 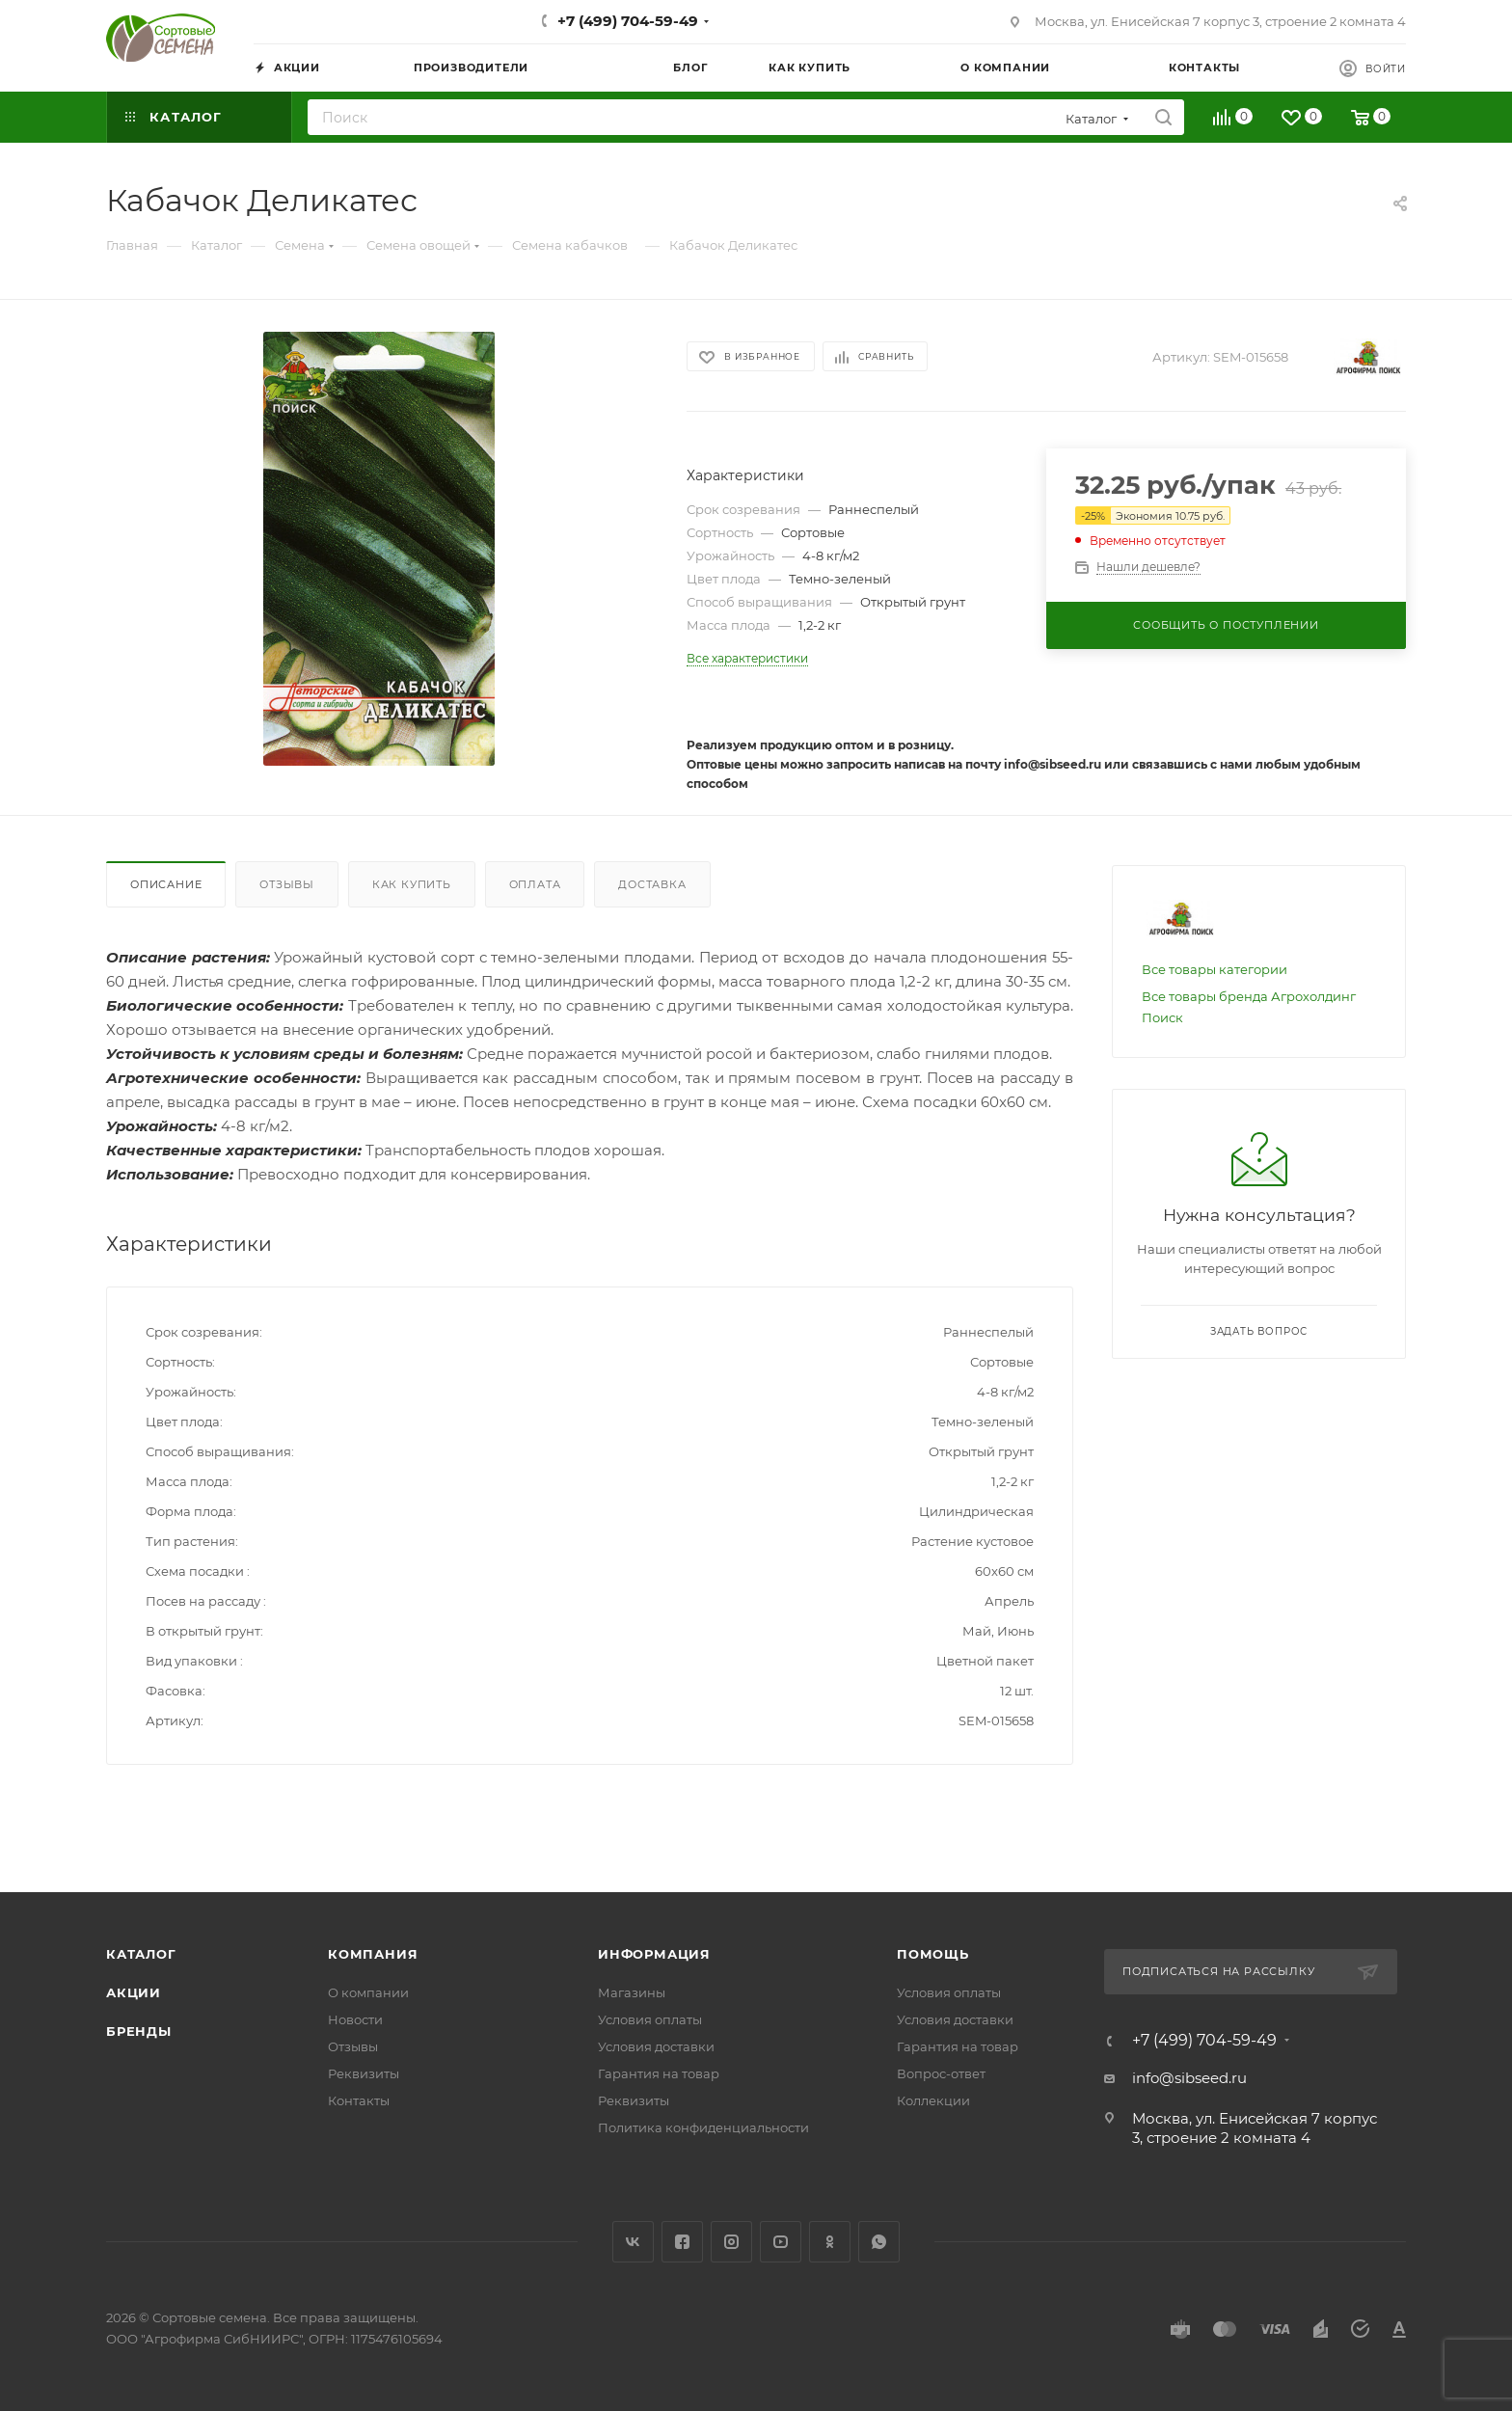 What do you see at coordinates (780, 2241) in the screenshot?
I see `YouTube` at bounding box center [780, 2241].